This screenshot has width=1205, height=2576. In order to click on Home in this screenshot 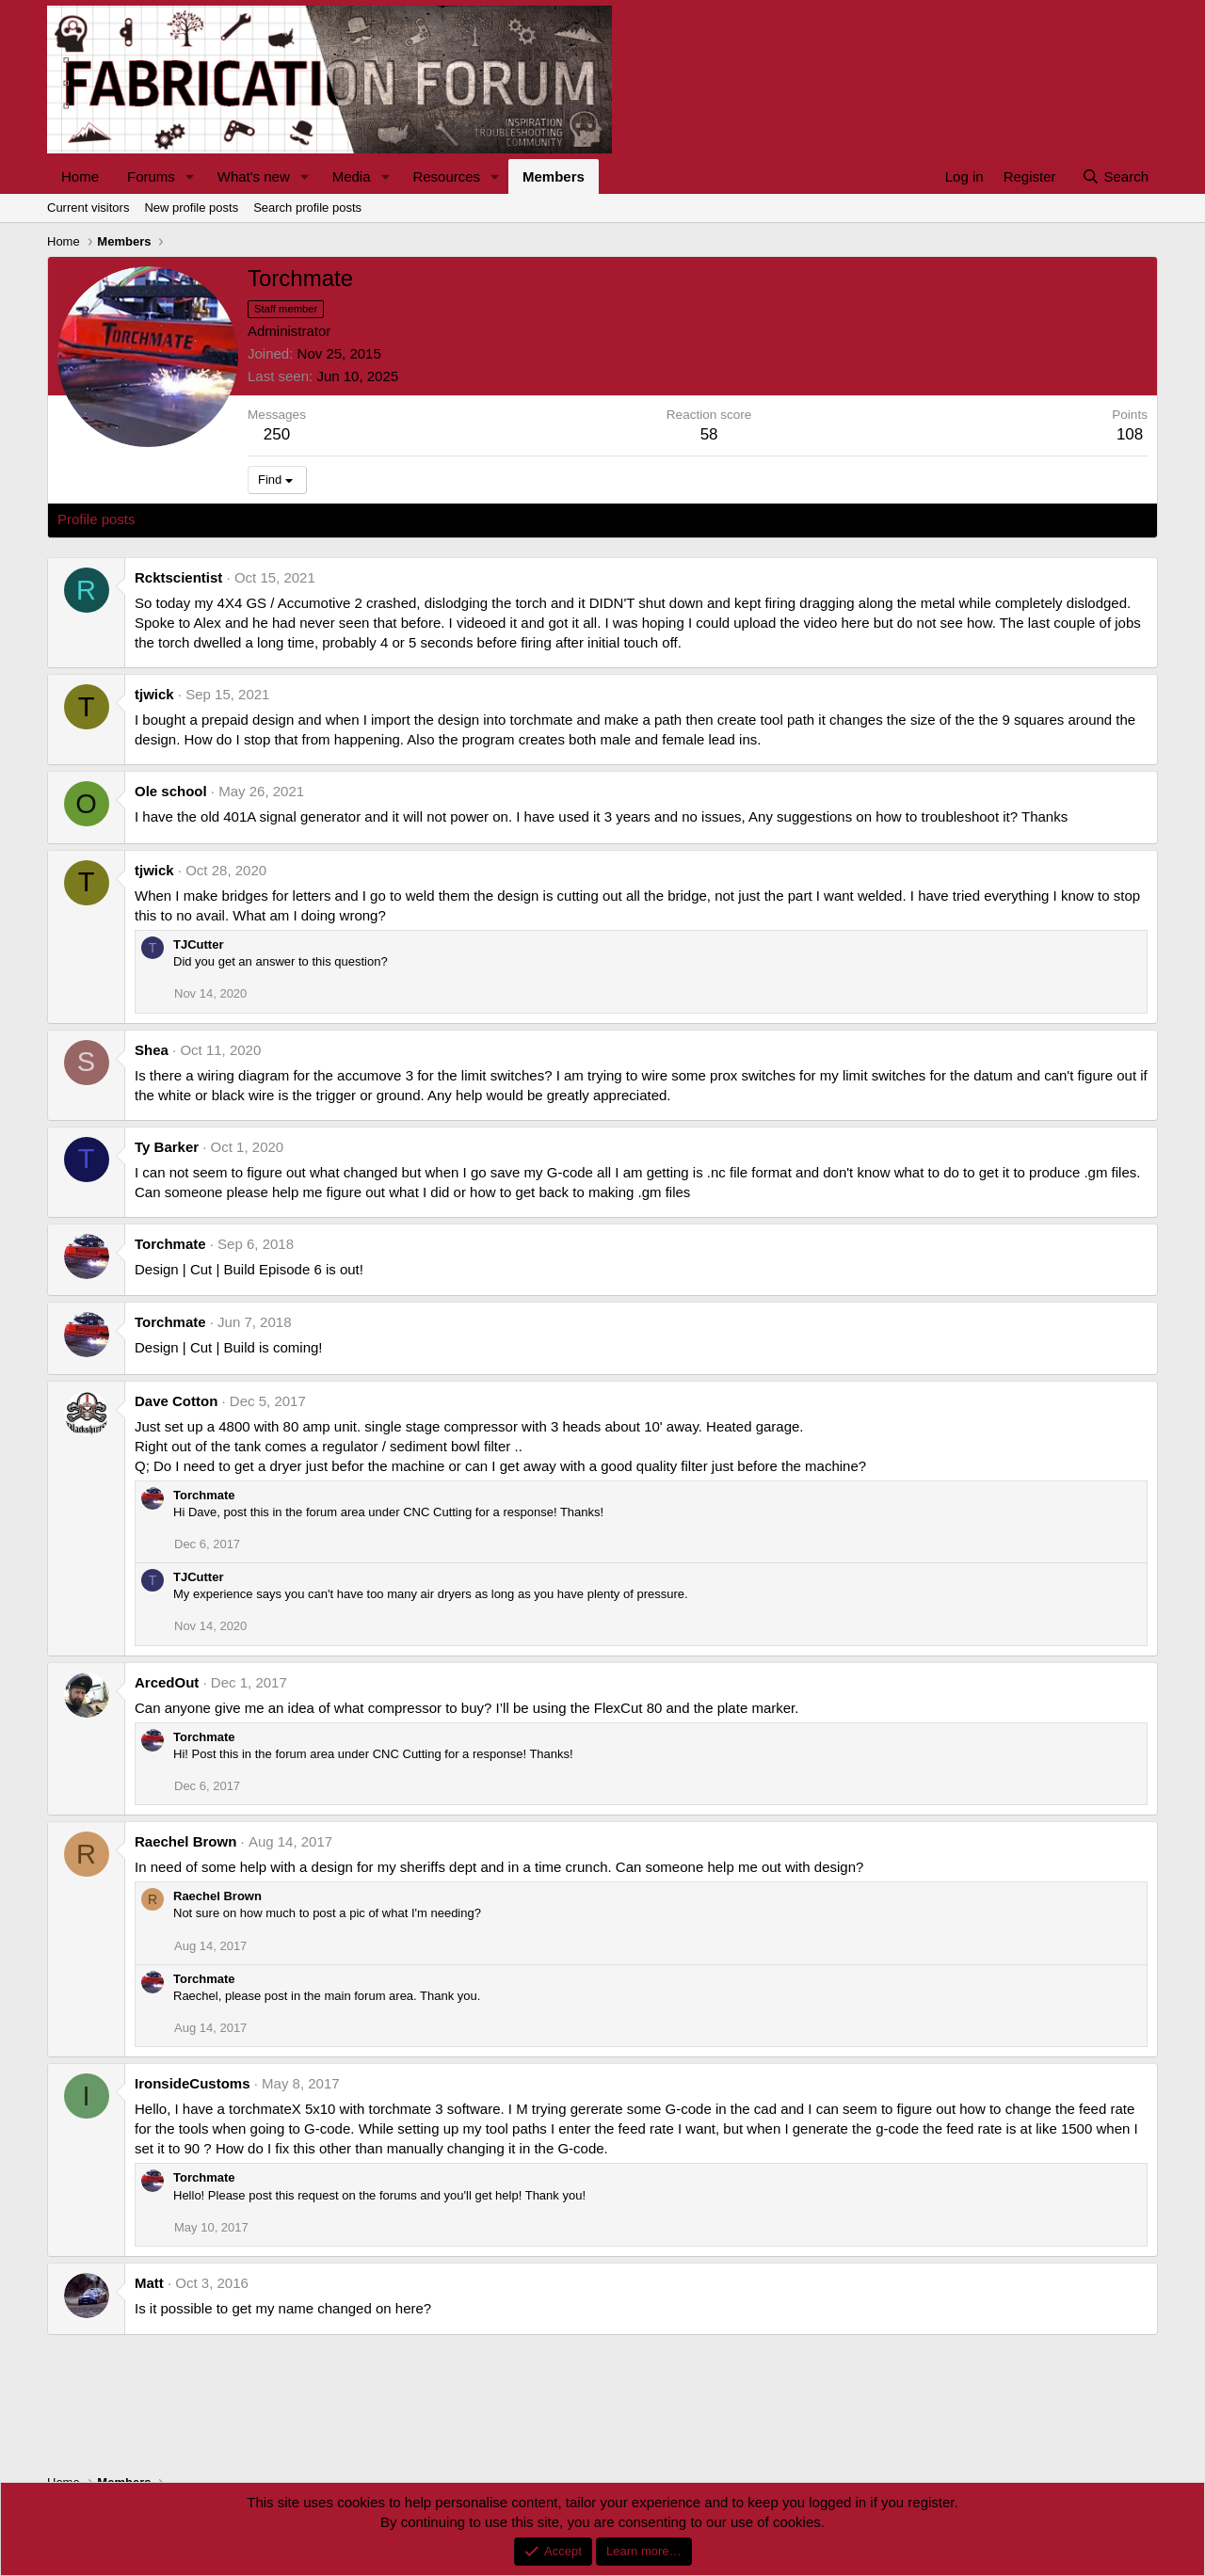, I will do `click(80, 176)`.